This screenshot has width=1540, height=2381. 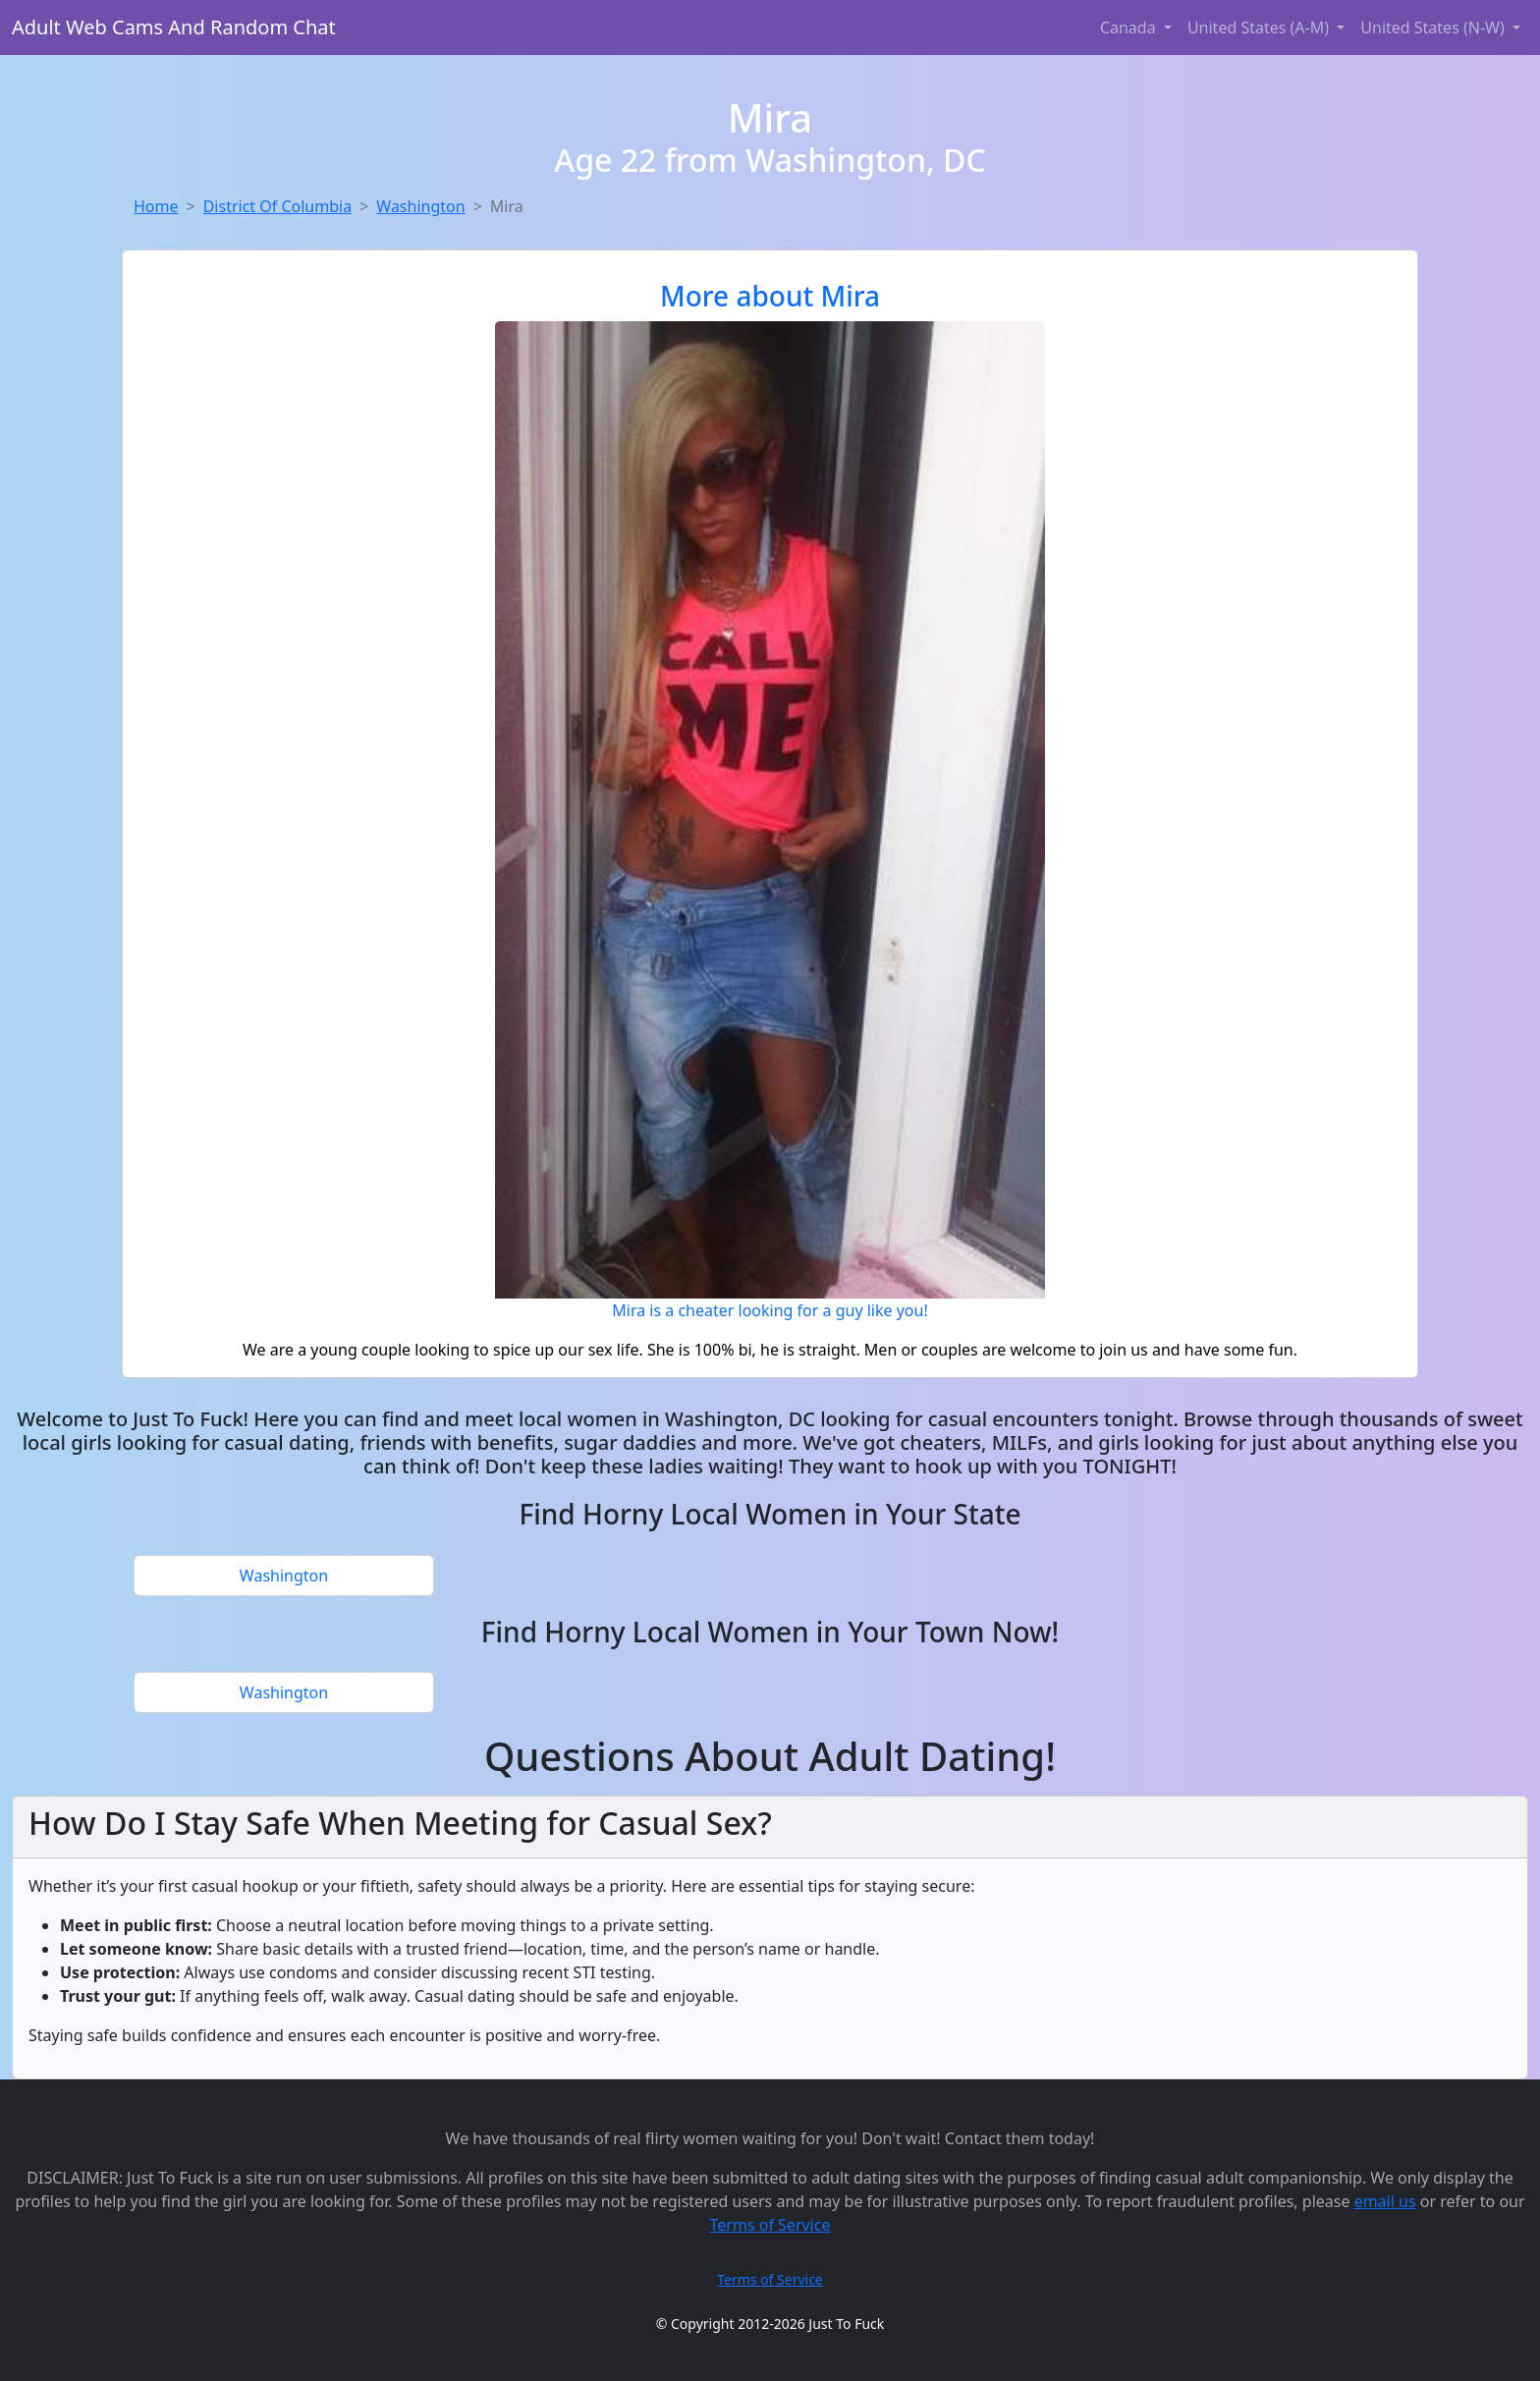 I want to click on email us, so click(x=1385, y=2201).